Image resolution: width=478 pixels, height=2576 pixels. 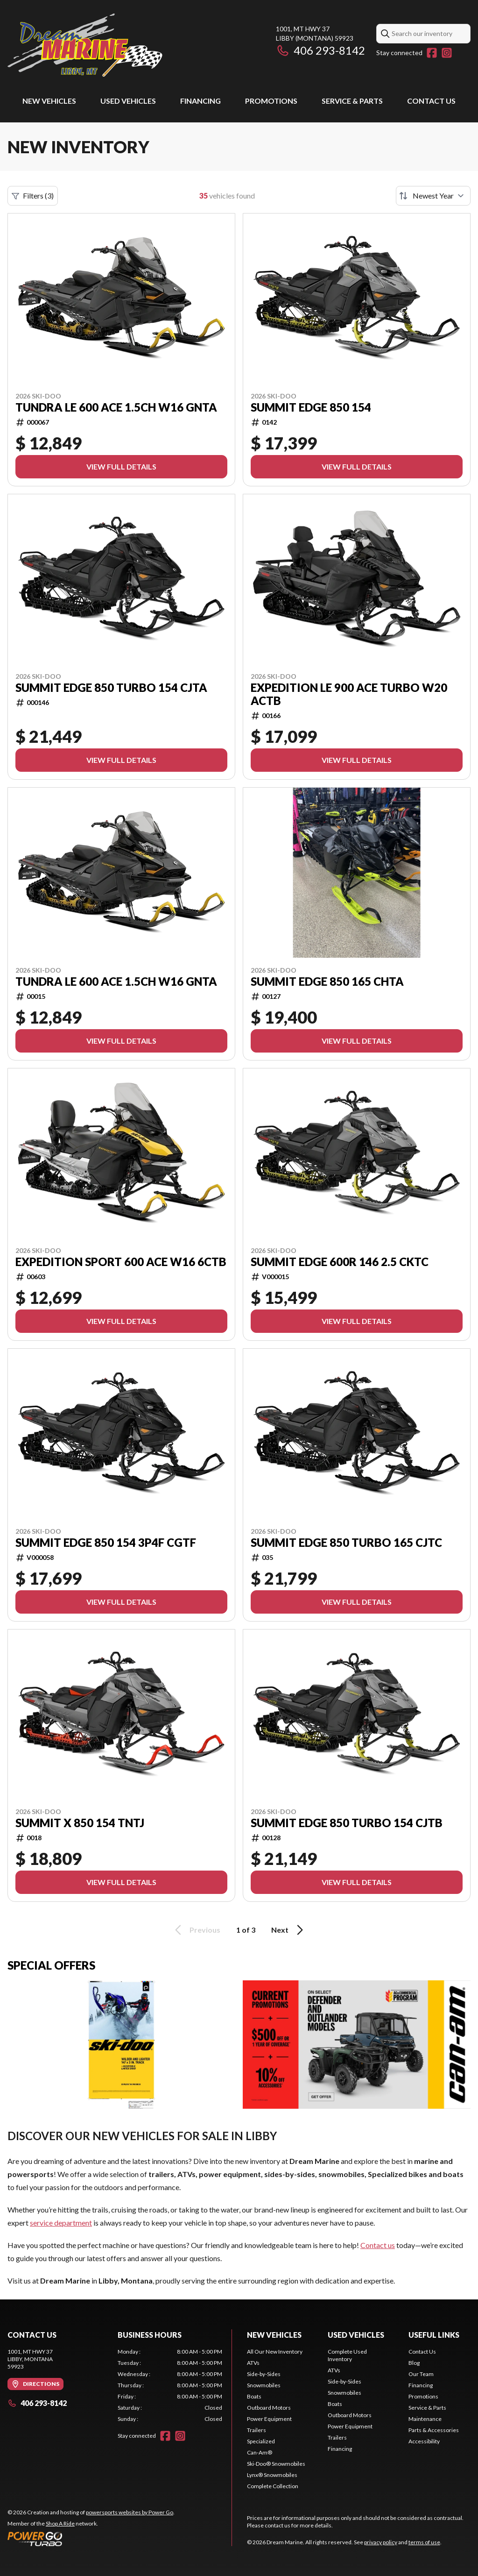 I want to click on SUMMIT EDGE 850 TURBO 154 CJTB, so click(x=347, y=1822).